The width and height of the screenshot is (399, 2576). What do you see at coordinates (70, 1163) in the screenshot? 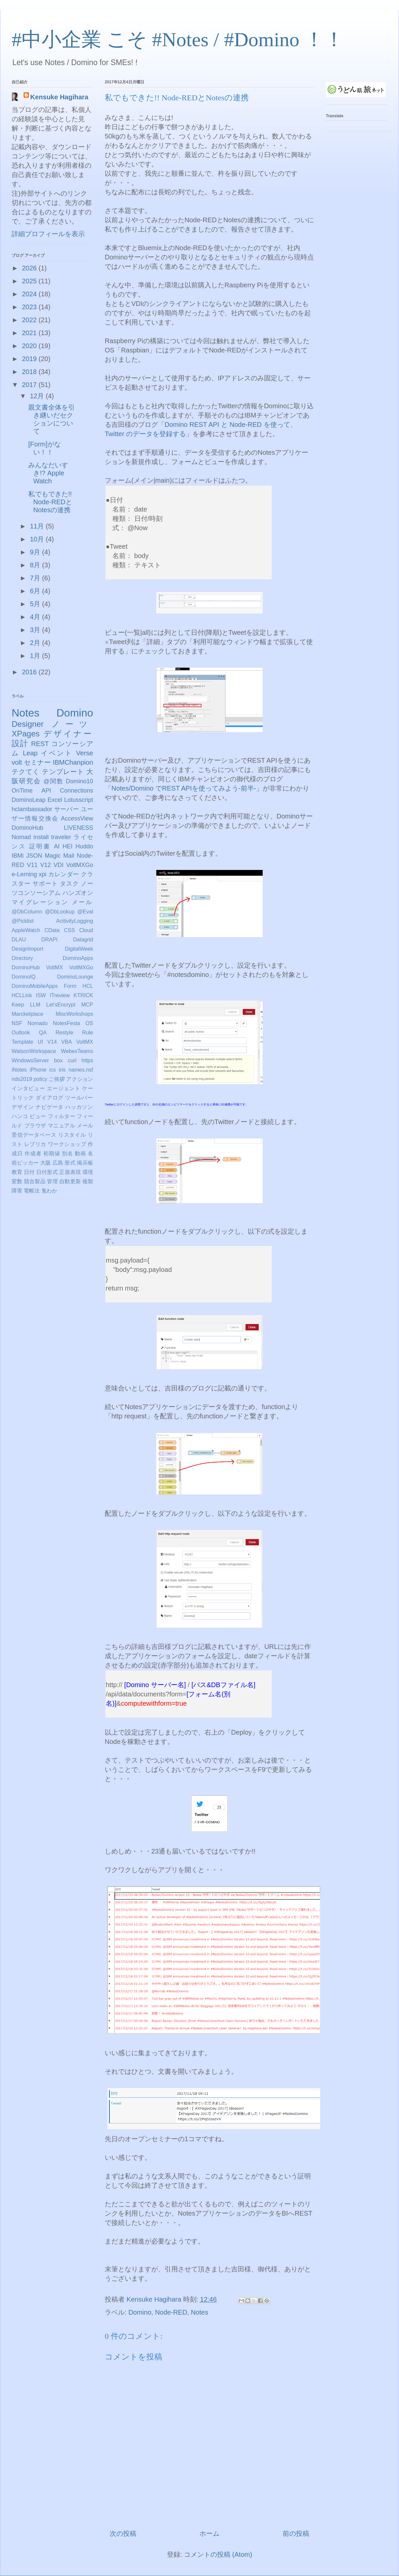
I see `形式` at bounding box center [70, 1163].